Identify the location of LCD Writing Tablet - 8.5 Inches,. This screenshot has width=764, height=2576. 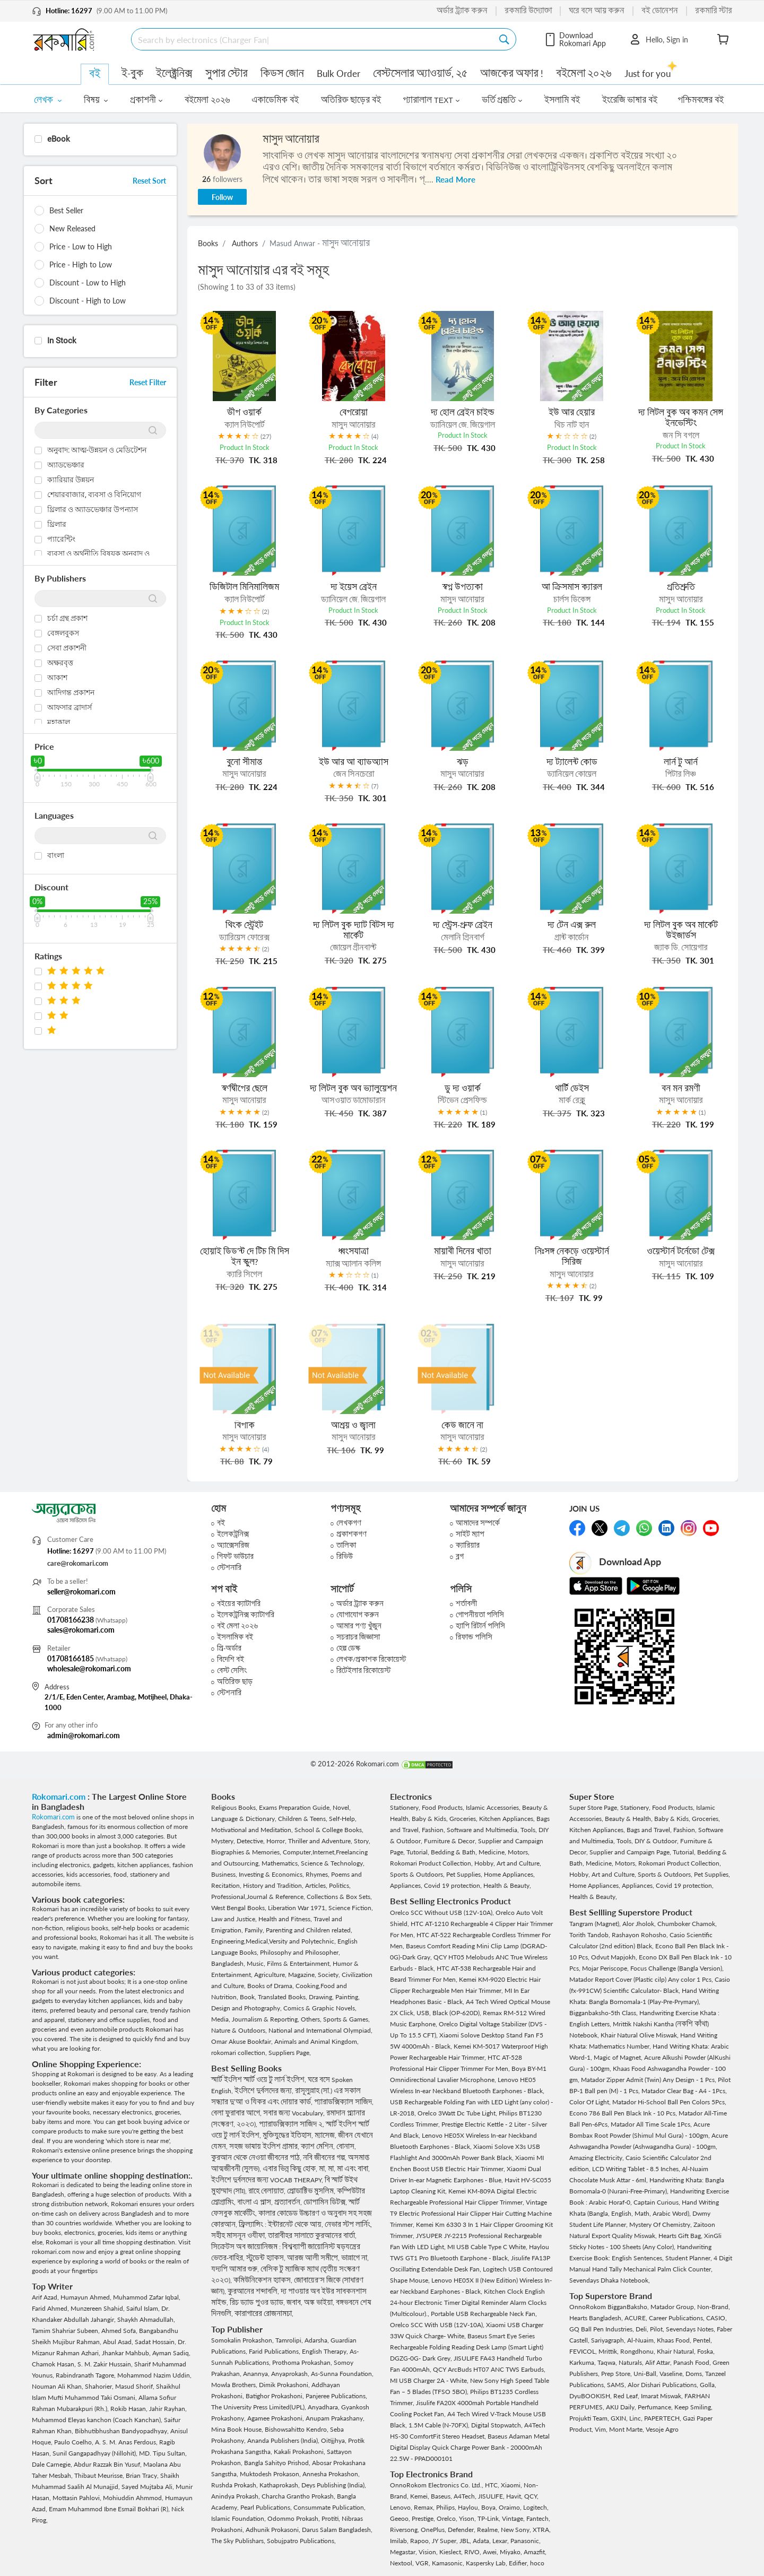
(637, 2169).